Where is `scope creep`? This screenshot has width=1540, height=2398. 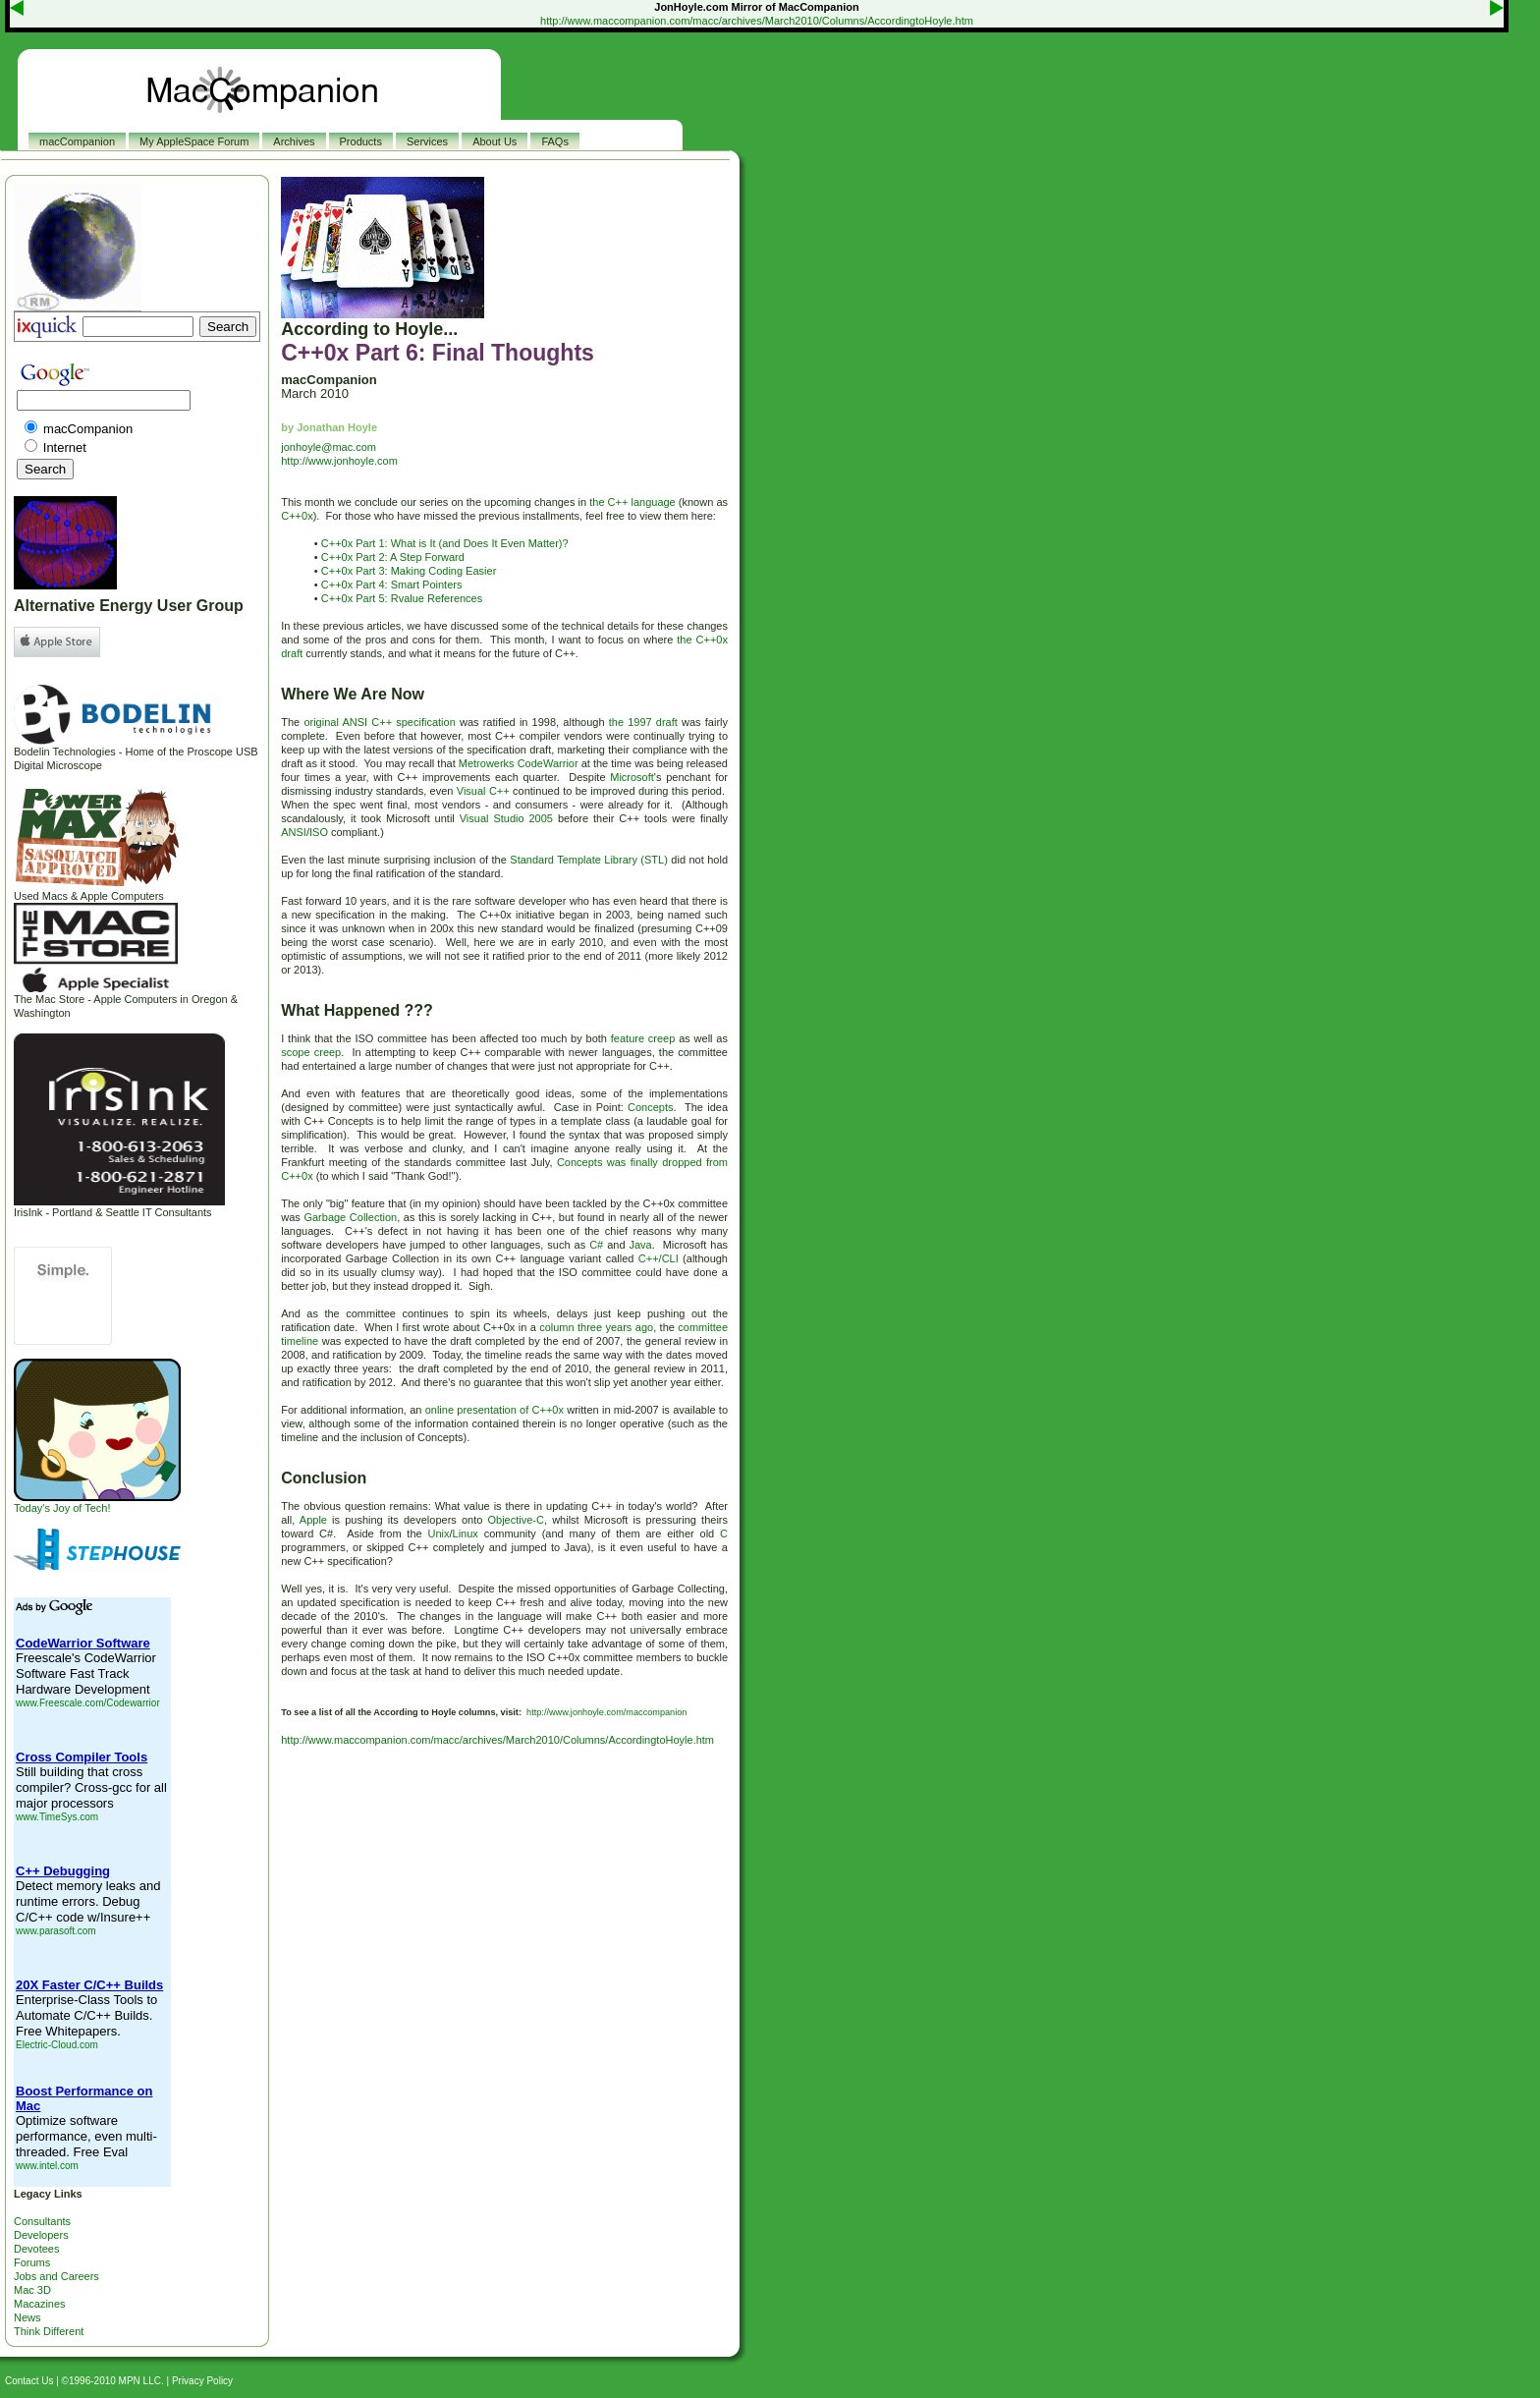
scope creep is located at coordinates (311, 1052).